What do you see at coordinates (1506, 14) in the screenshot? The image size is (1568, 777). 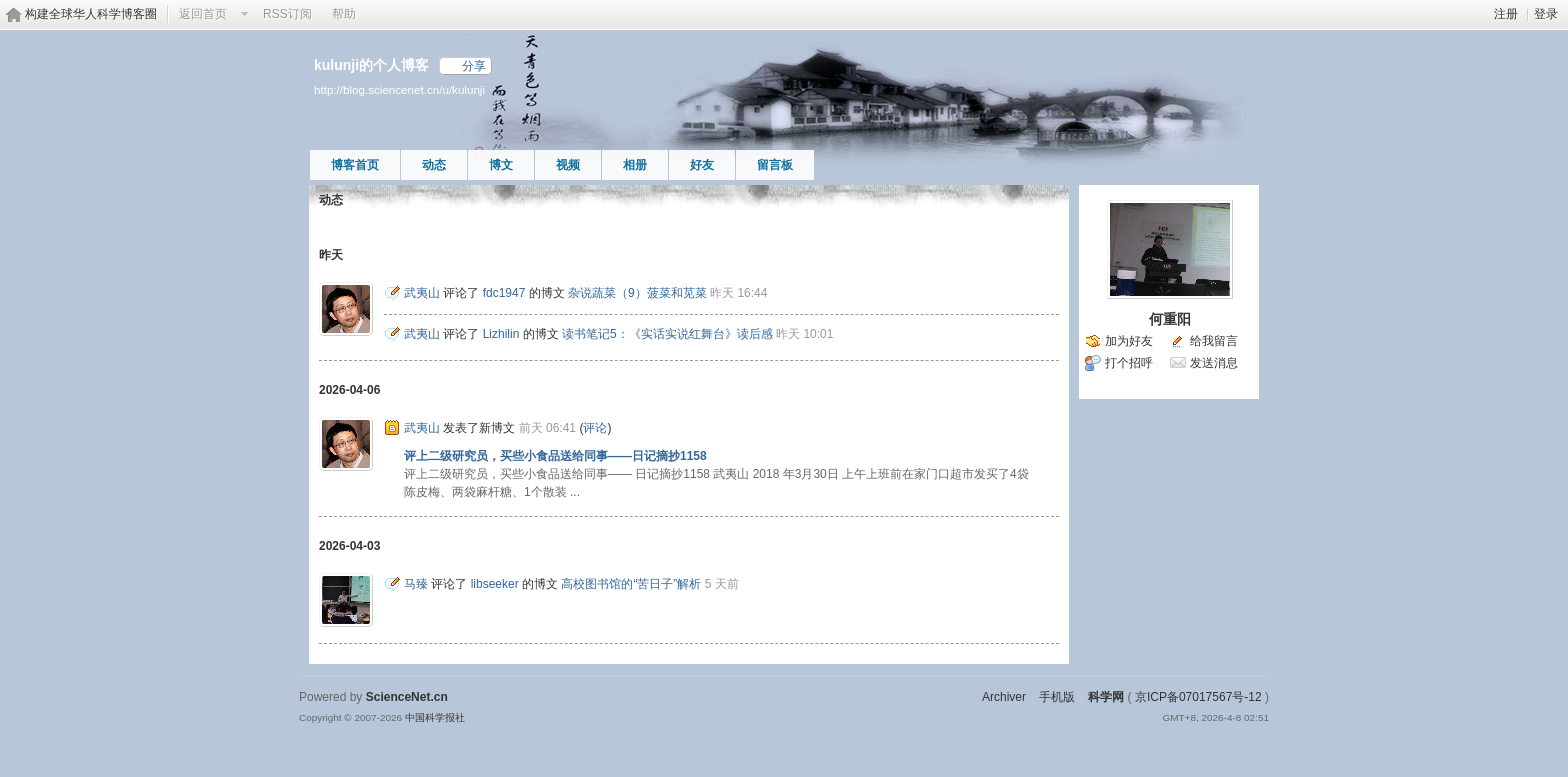 I see `注册` at bounding box center [1506, 14].